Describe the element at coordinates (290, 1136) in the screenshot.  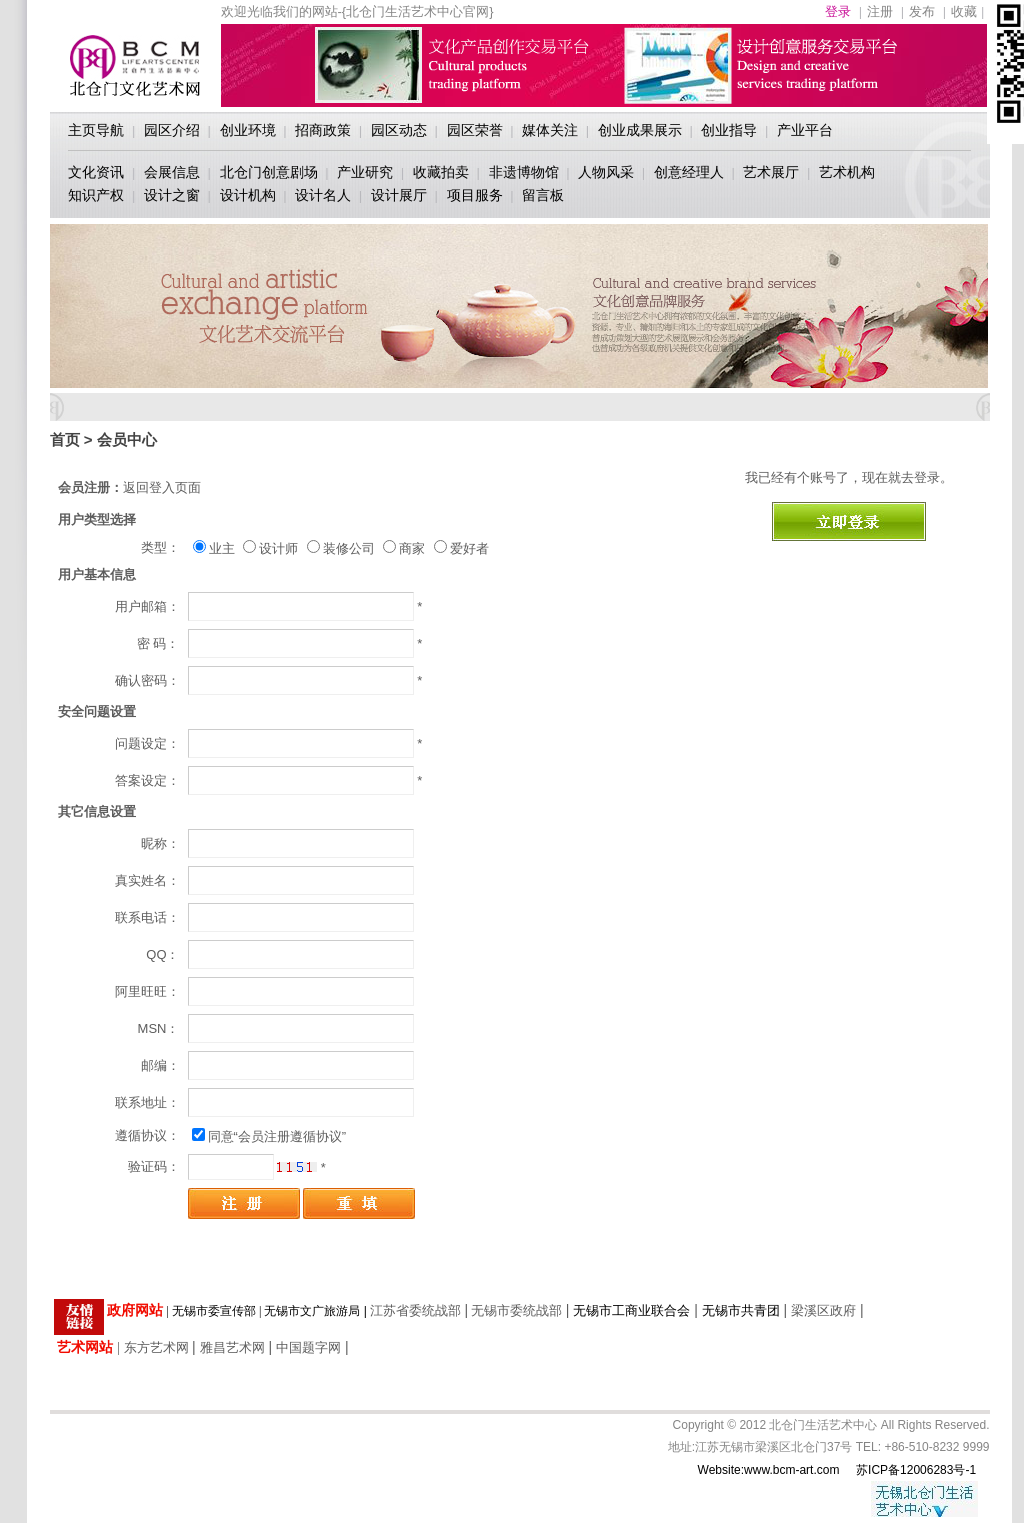
I see `“会员注册遵循协议”` at that location.